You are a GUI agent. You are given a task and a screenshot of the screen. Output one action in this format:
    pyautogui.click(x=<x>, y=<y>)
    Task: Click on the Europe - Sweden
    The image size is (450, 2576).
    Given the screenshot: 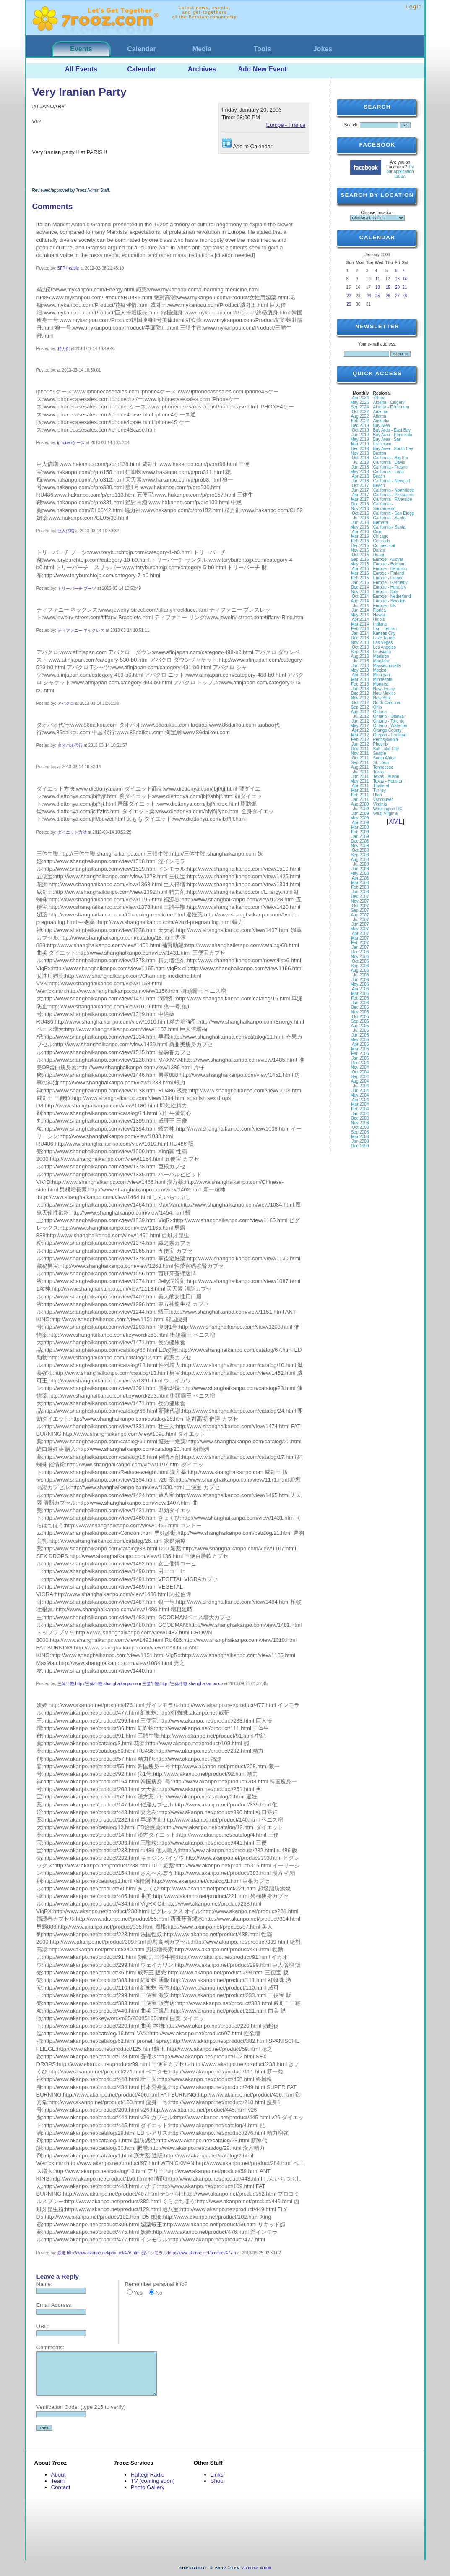 What is the action you would take?
    pyautogui.click(x=389, y=601)
    